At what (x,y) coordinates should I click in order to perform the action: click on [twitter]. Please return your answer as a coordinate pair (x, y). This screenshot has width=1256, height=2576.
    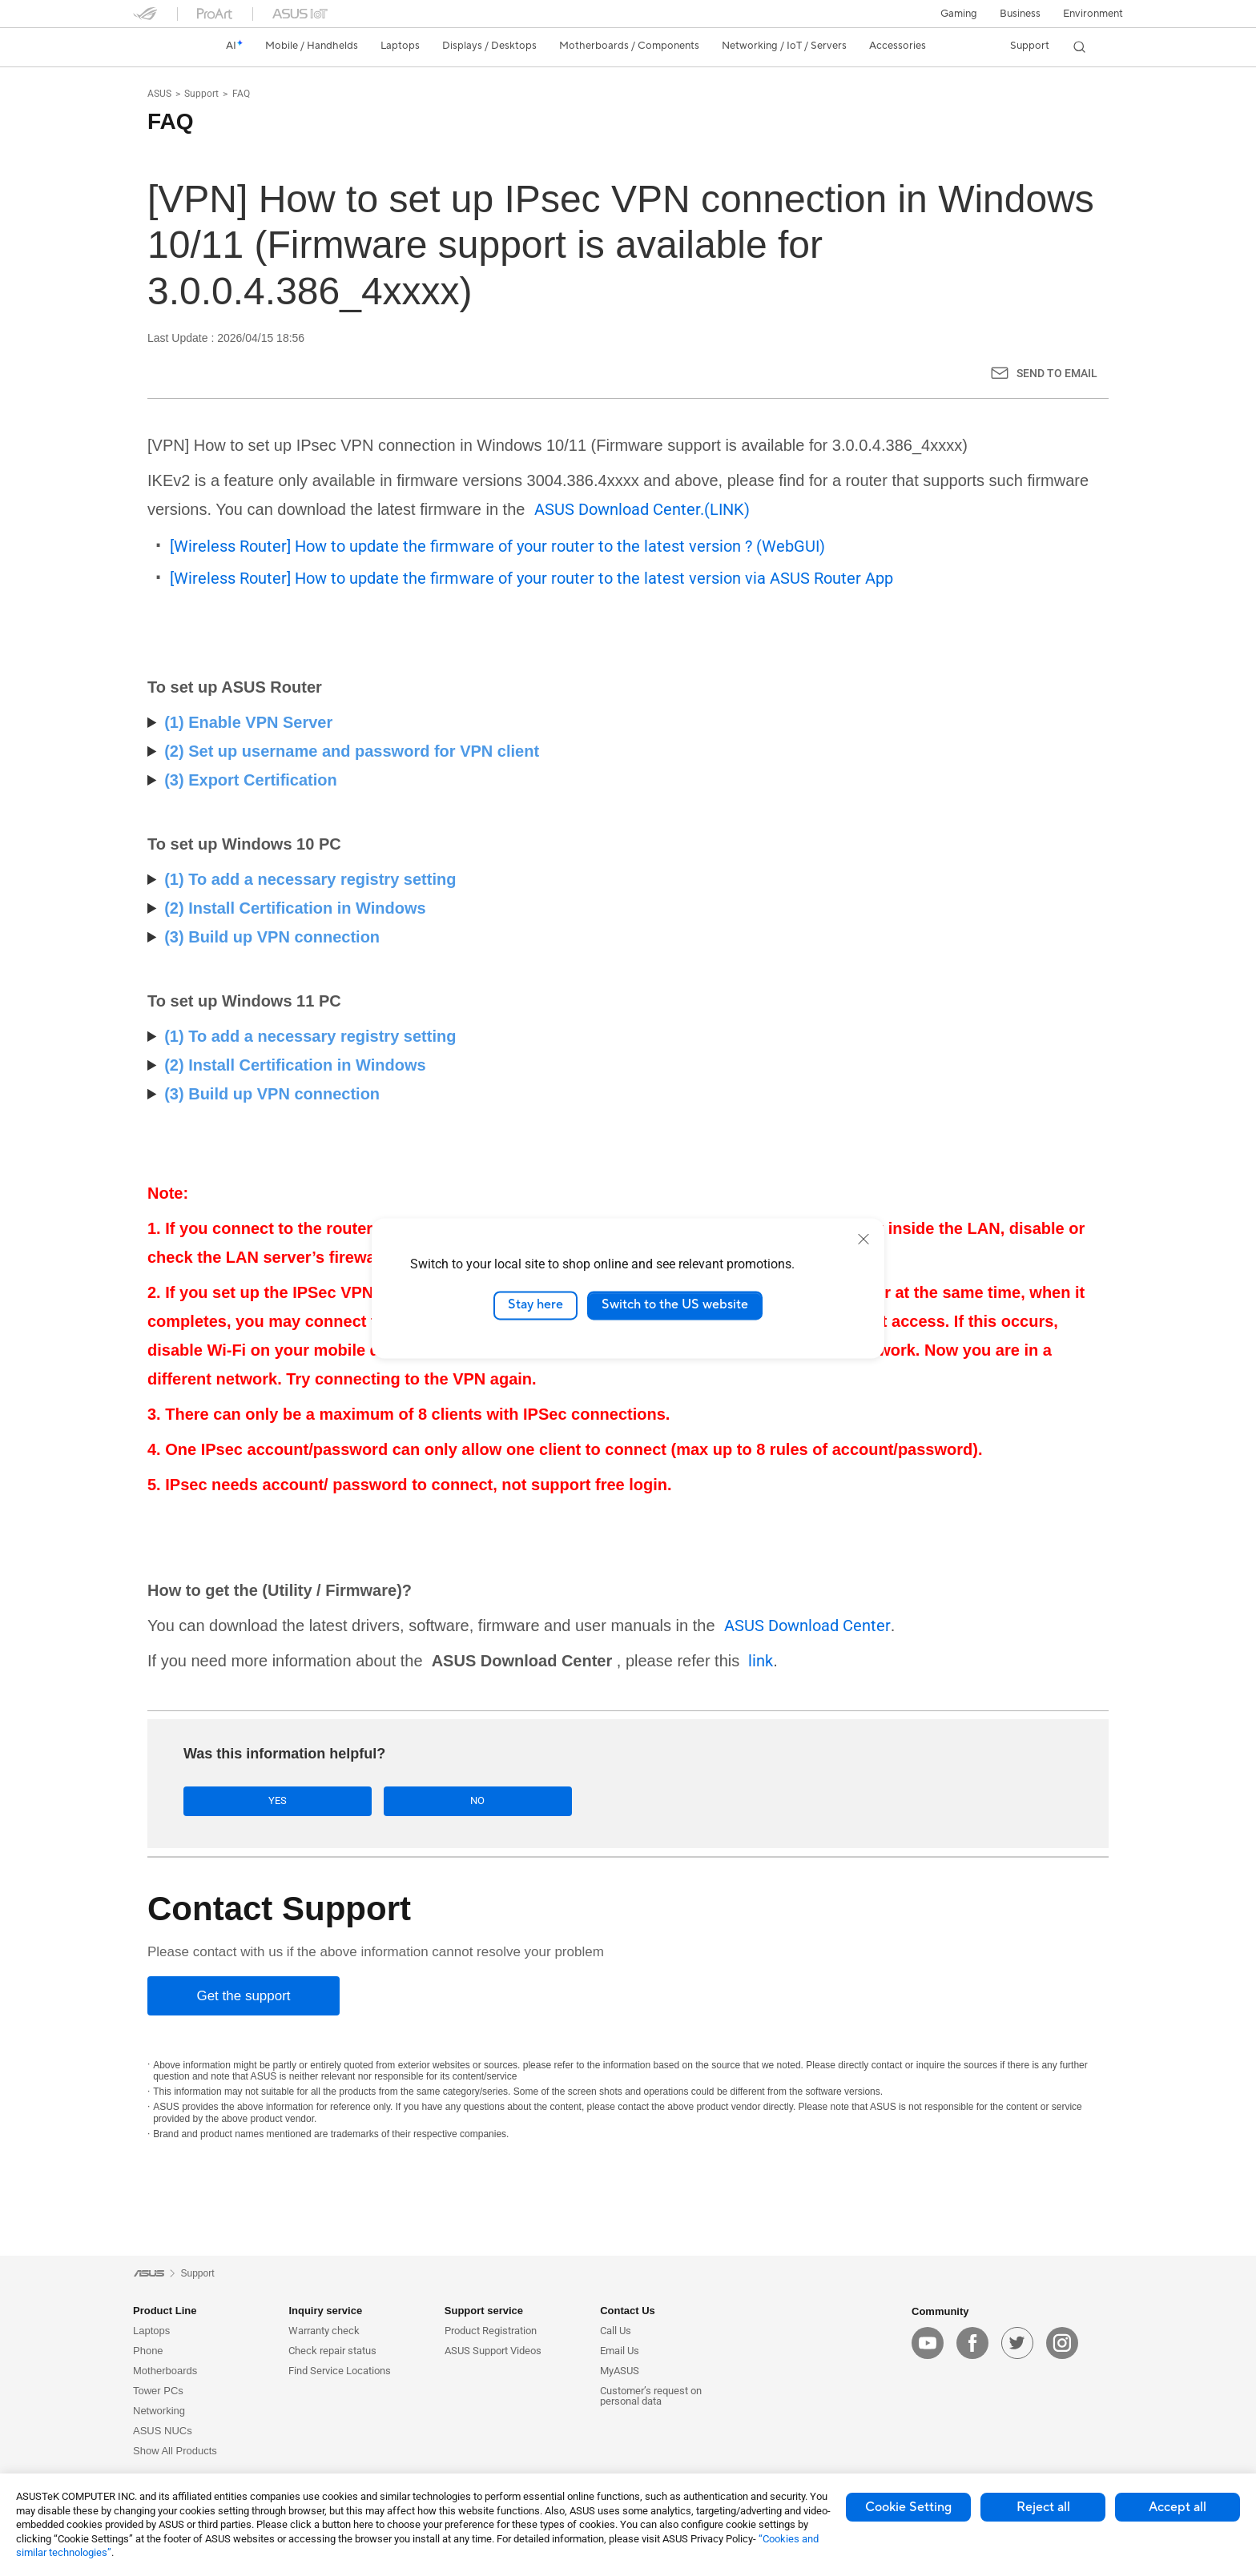
    Looking at the image, I should click on (1017, 2345).